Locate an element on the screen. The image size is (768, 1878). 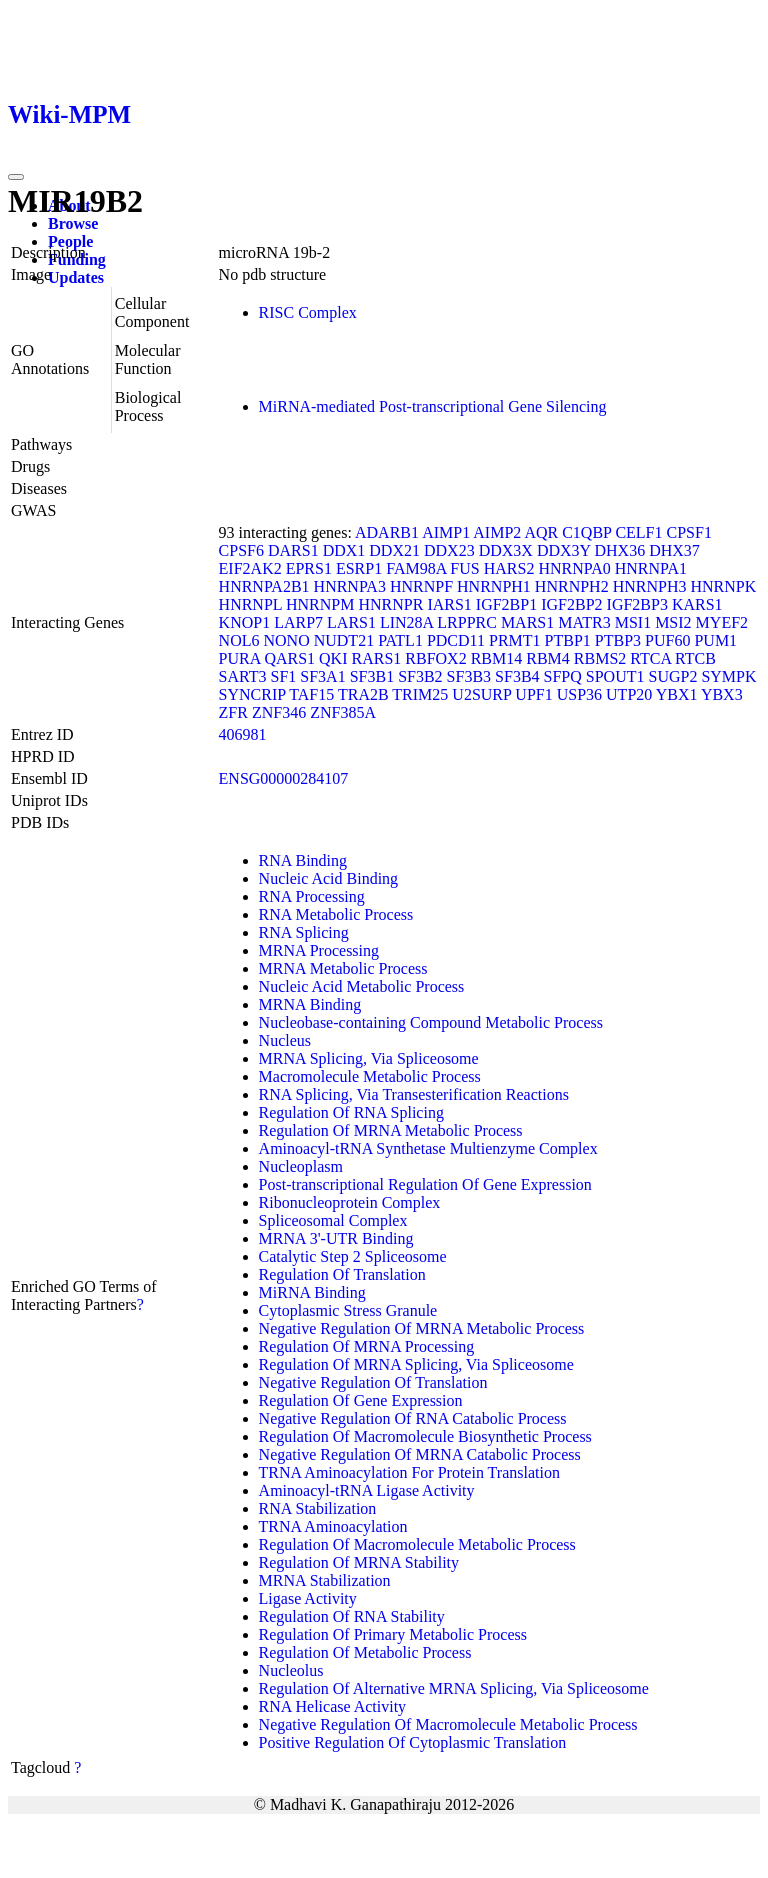
Negative Regulation Of RNA Catabolic Process is located at coordinates (413, 1418).